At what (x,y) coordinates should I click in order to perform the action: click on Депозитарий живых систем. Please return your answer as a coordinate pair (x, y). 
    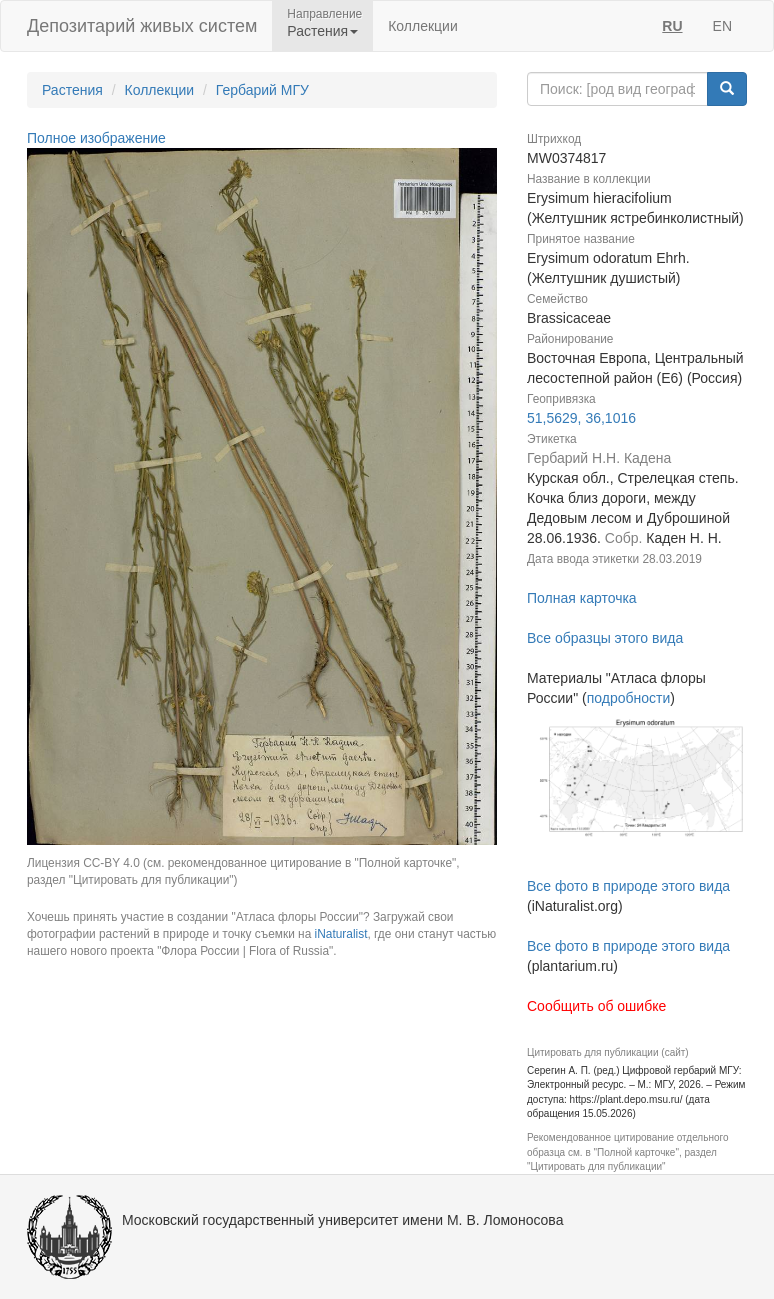
    Looking at the image, I should click on (142, 26).